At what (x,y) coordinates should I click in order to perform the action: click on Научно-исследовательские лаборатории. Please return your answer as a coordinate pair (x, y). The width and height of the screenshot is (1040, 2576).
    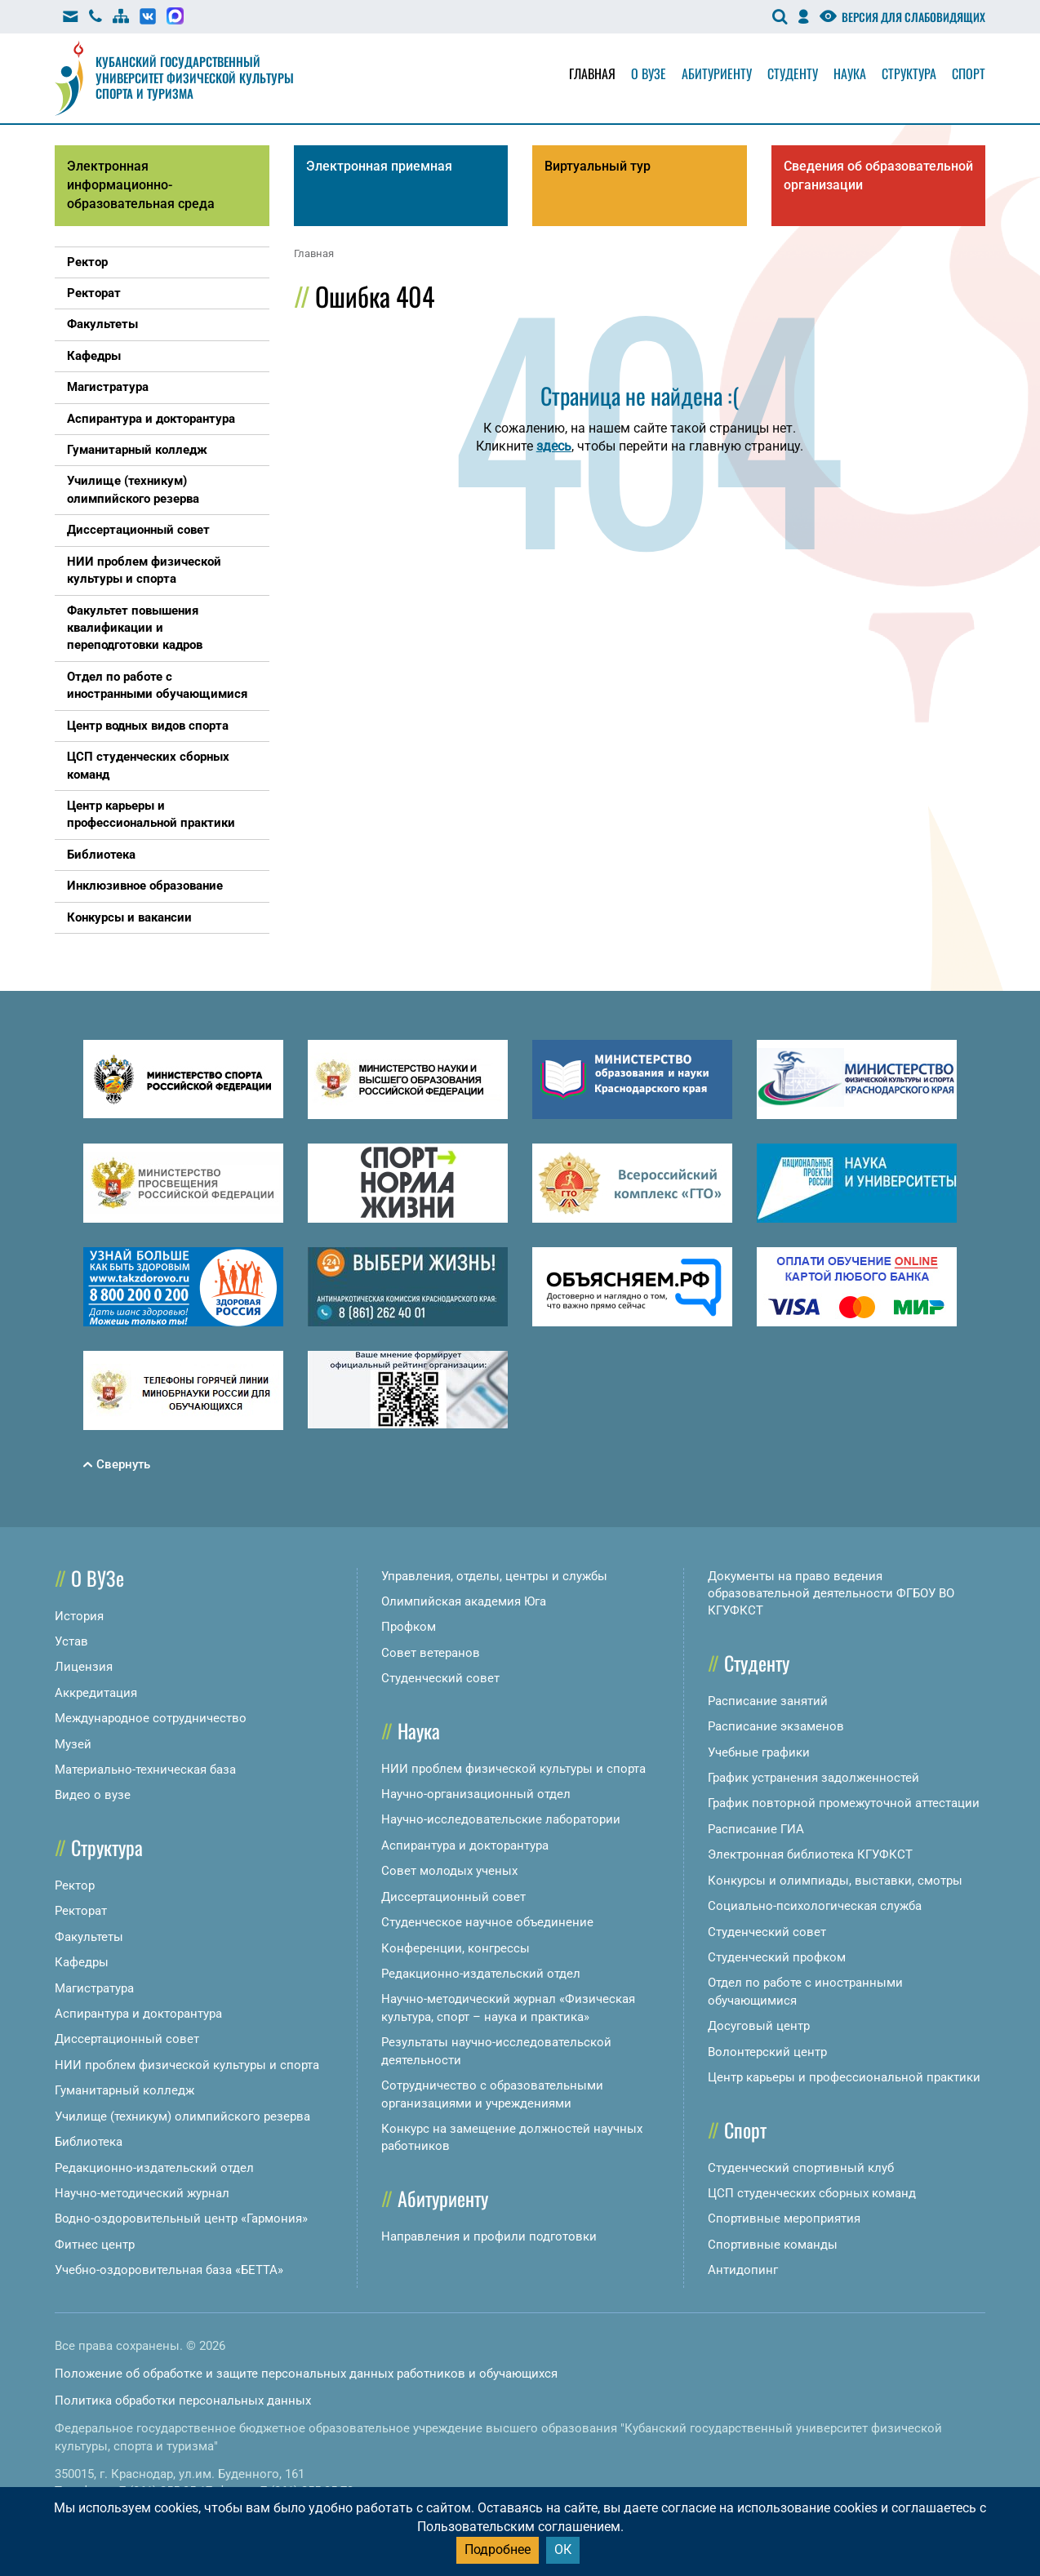
    Looking at the image, I should click on (500, 1819).